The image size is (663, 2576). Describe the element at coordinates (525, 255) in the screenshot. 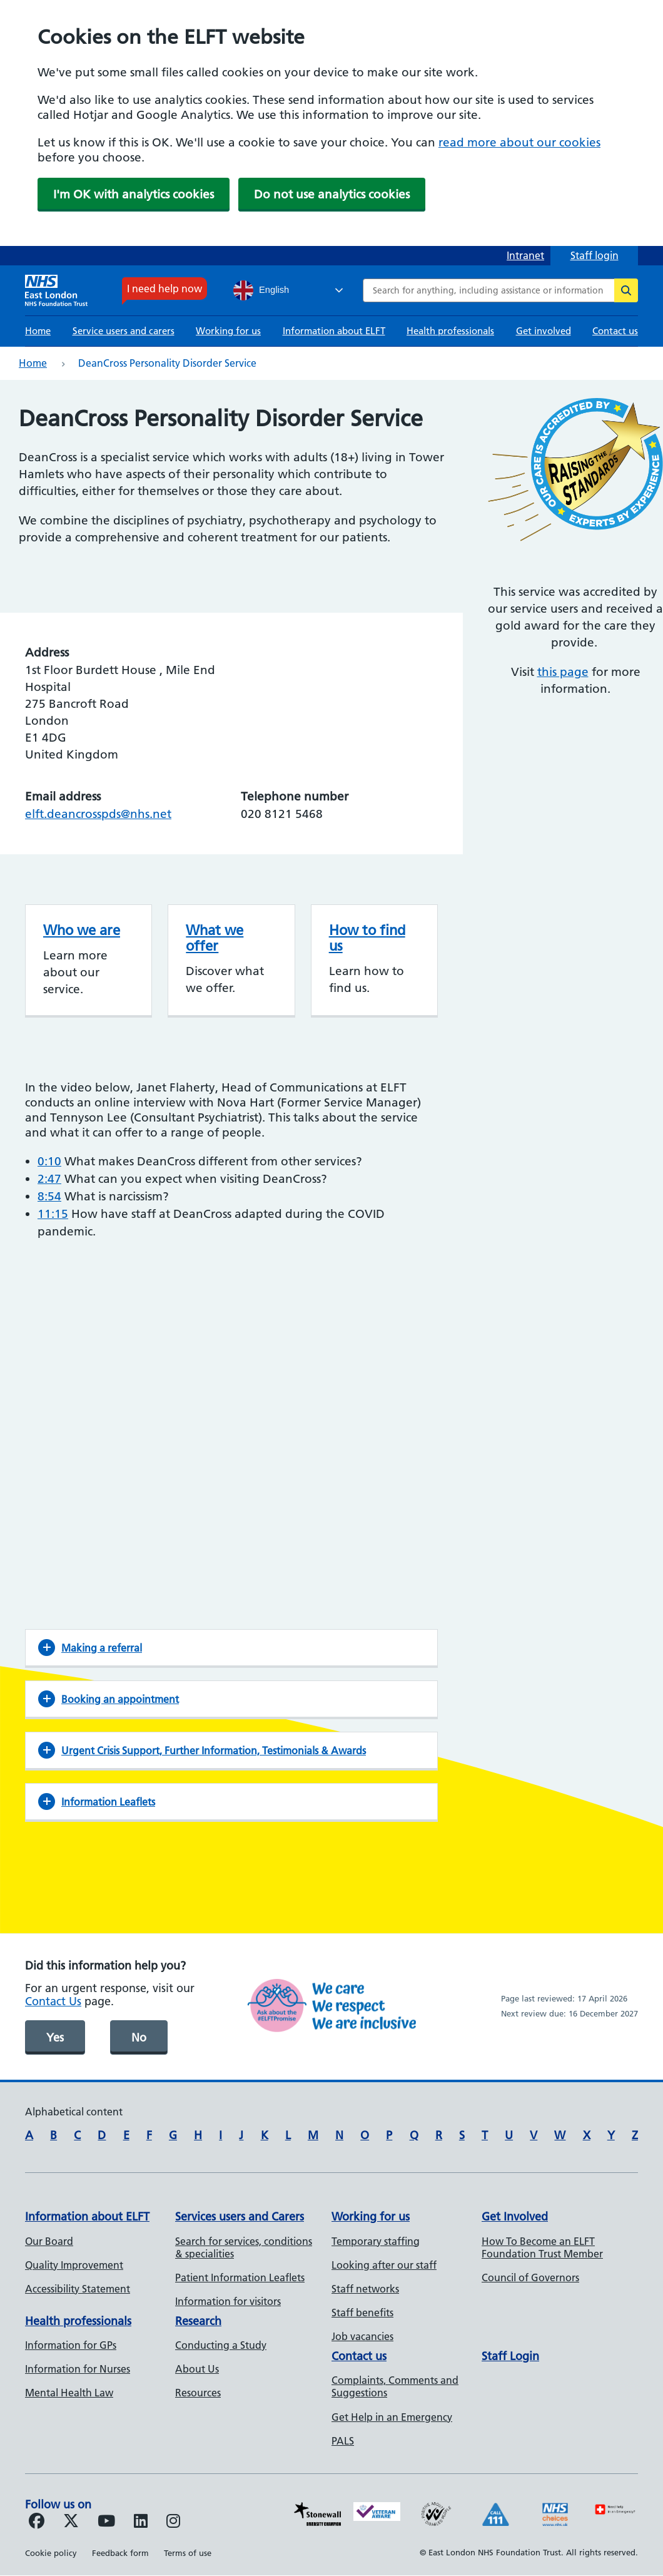

I see `Intranet` at that location.